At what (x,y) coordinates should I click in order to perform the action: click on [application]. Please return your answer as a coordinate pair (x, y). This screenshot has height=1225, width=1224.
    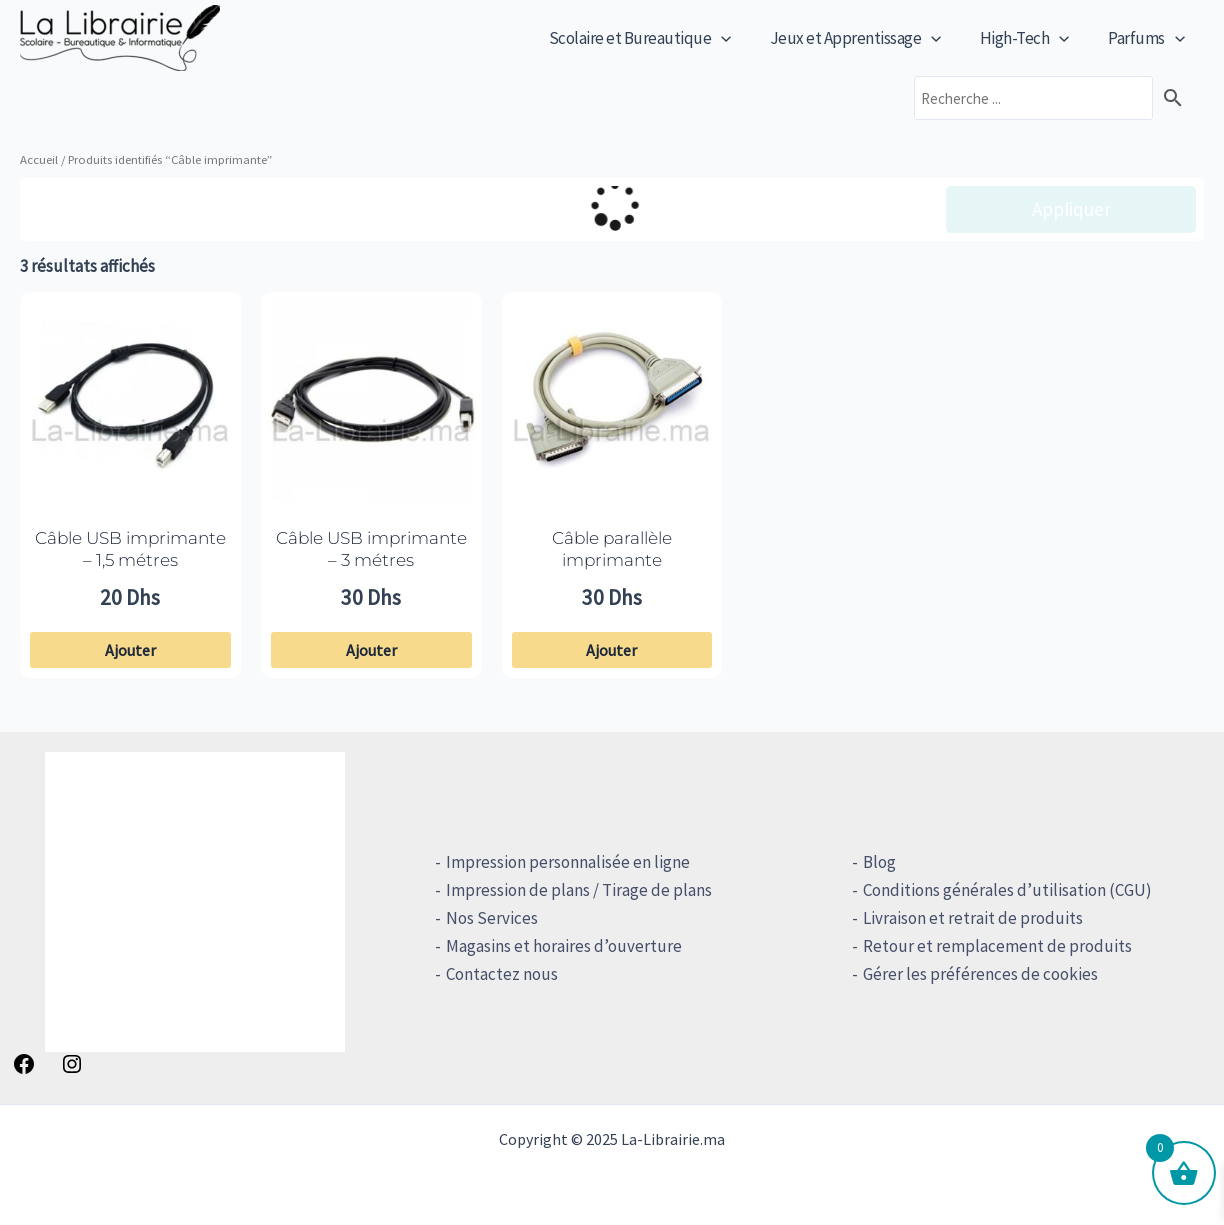
    Looking at the image, I should click on (737, 38).